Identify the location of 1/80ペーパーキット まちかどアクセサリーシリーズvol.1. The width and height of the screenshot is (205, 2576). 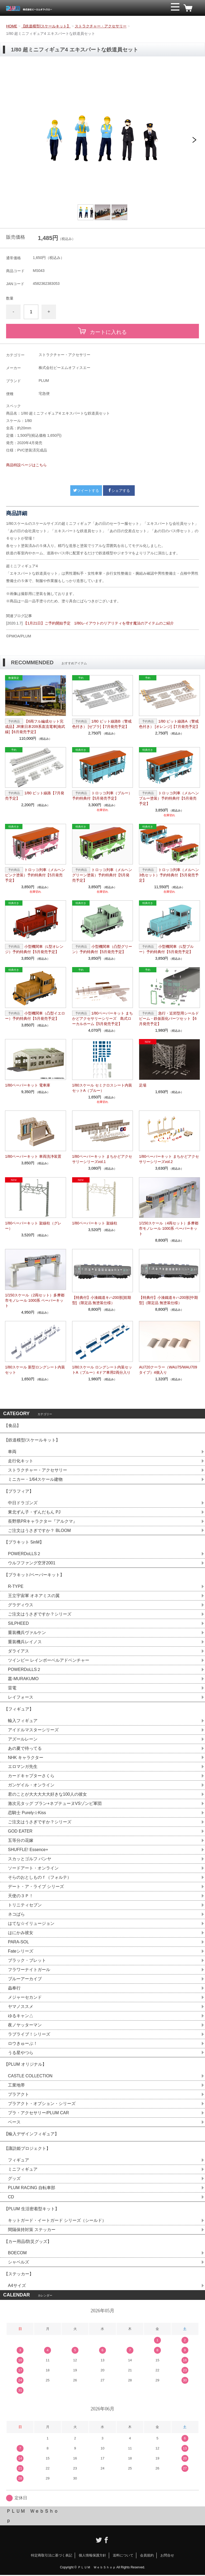
(102, 1159).